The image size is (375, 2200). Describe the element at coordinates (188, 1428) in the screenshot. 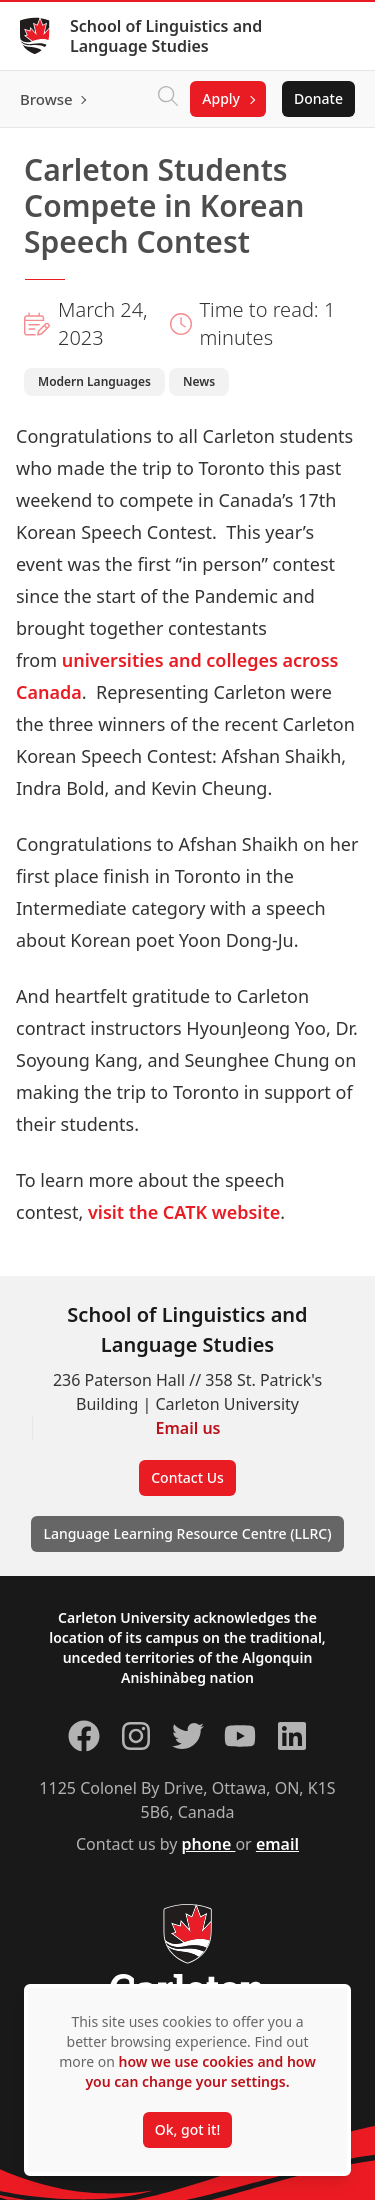

I see `Email us` at that location.